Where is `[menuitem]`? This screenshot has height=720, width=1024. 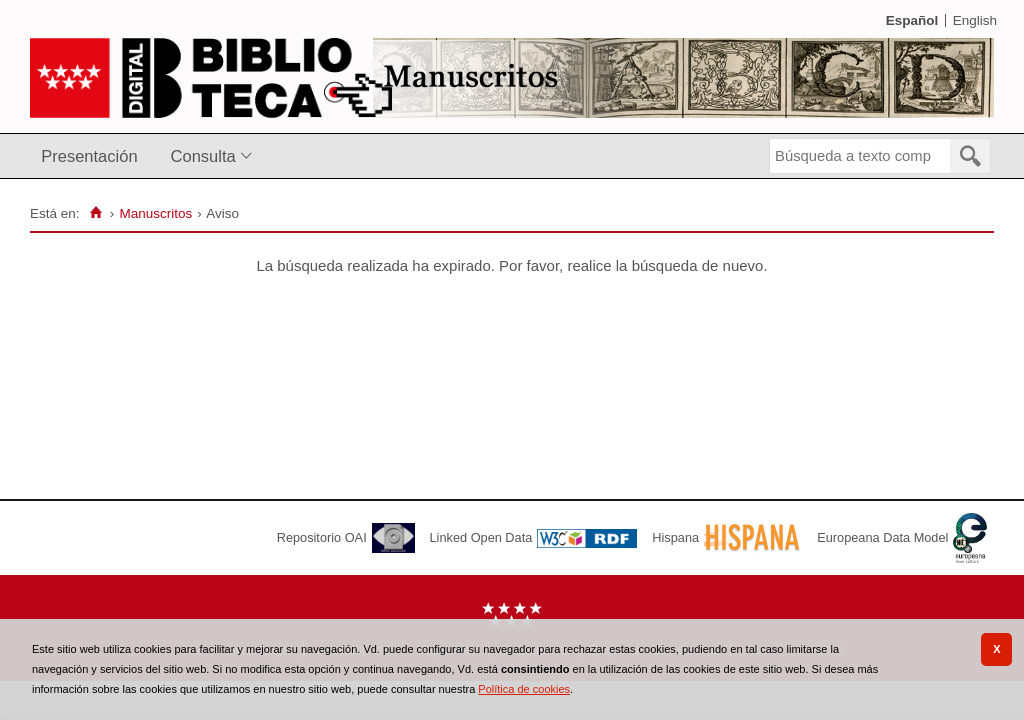
[menuitem] is located at coordinates (93, 156).